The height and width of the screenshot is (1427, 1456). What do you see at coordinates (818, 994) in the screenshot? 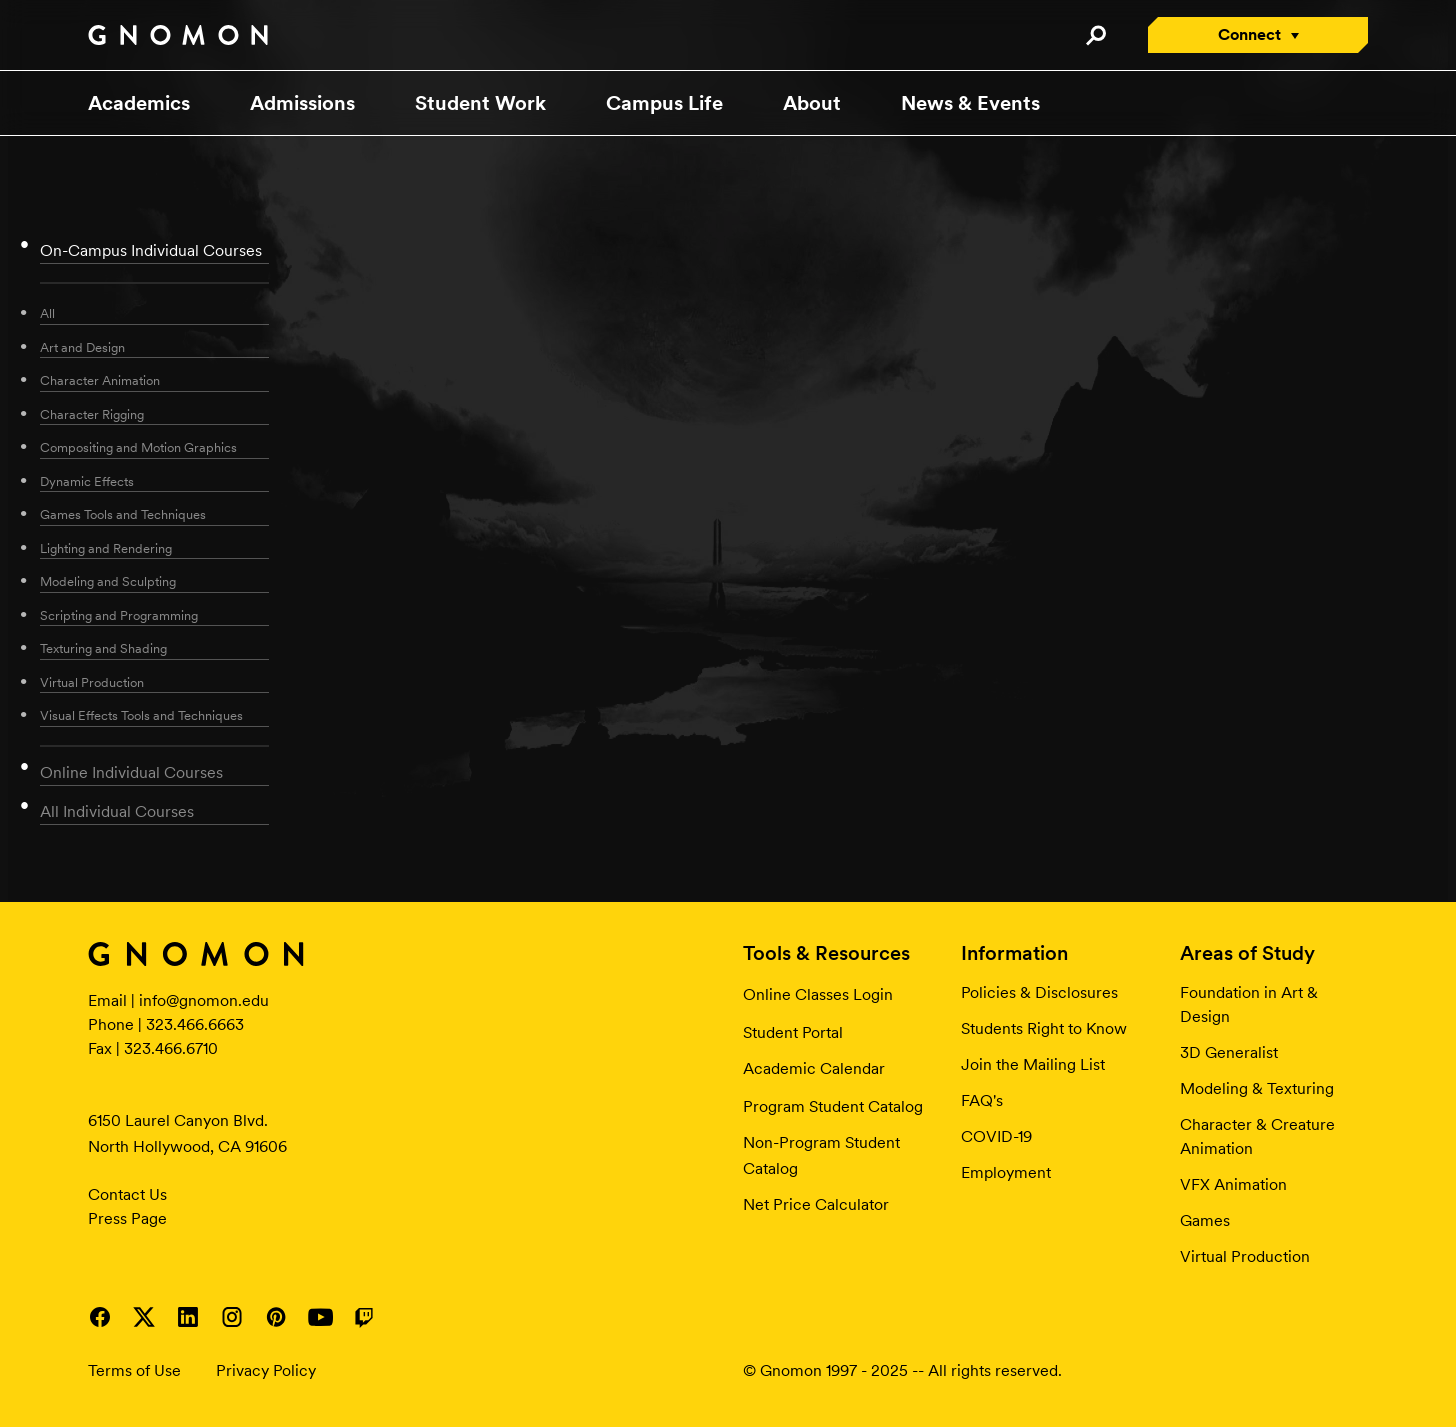
I see `Online Classes Login` at bounding box center [818, 994].